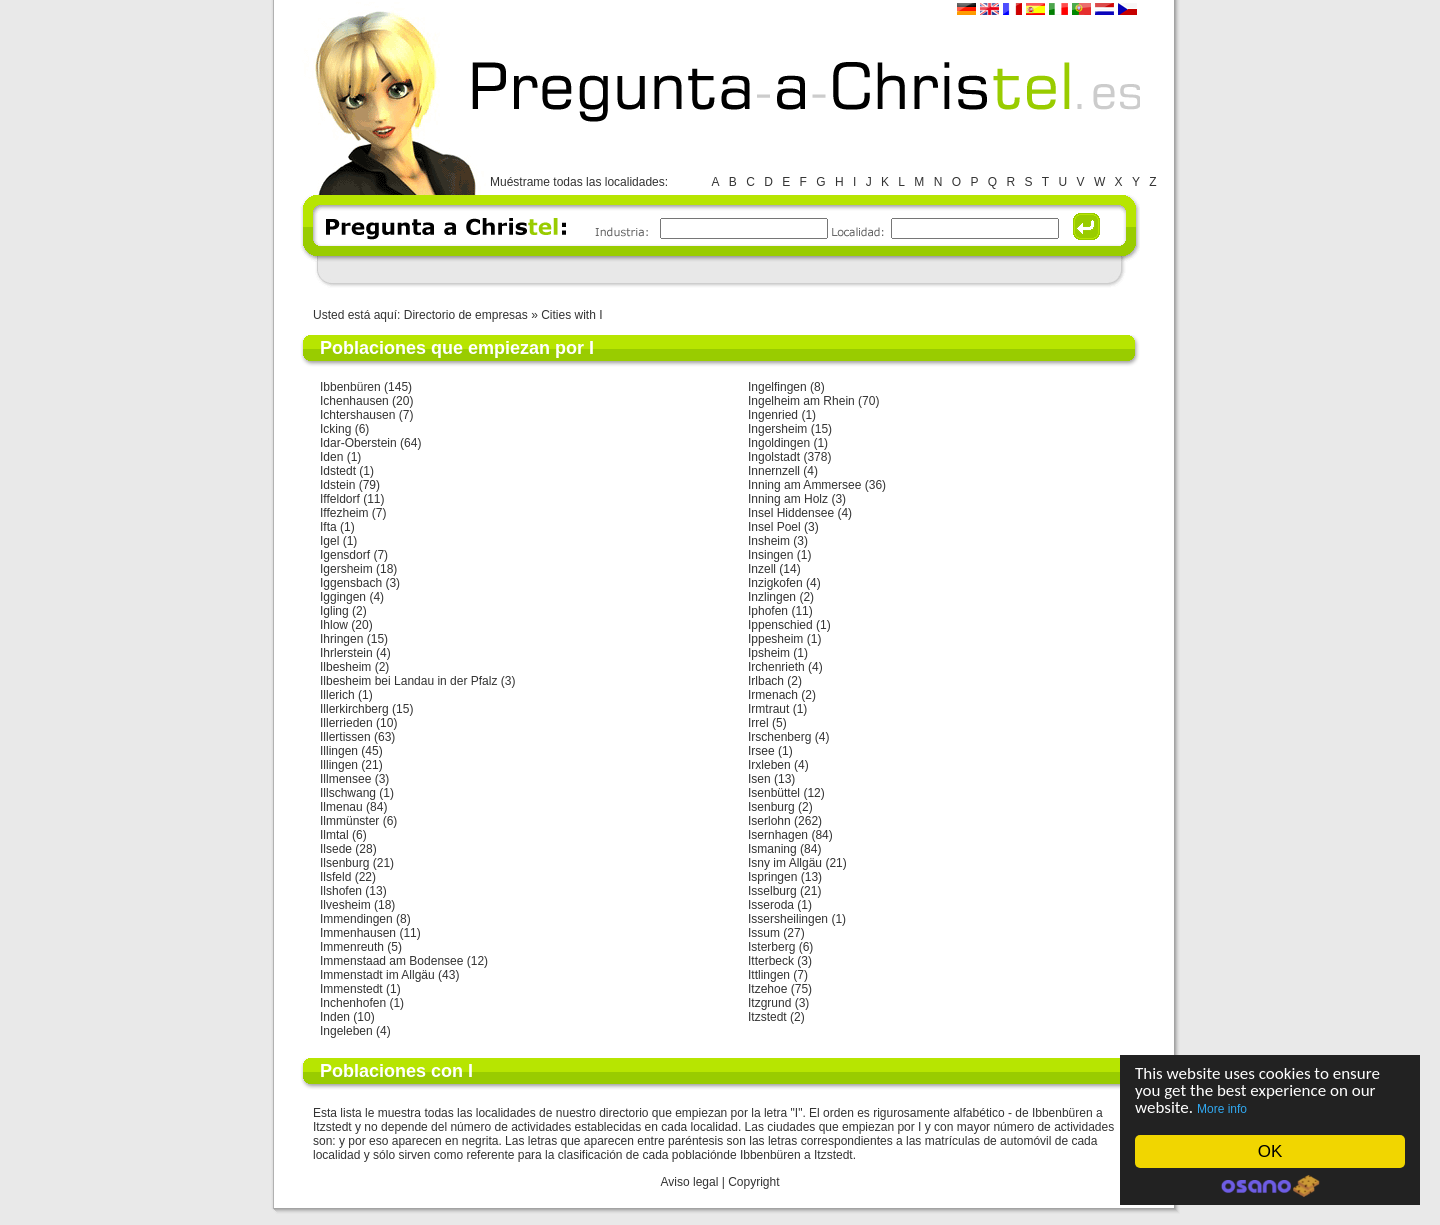 The image size is (1440, 1225). I want to click on [Advertisement], so click(719, 269).